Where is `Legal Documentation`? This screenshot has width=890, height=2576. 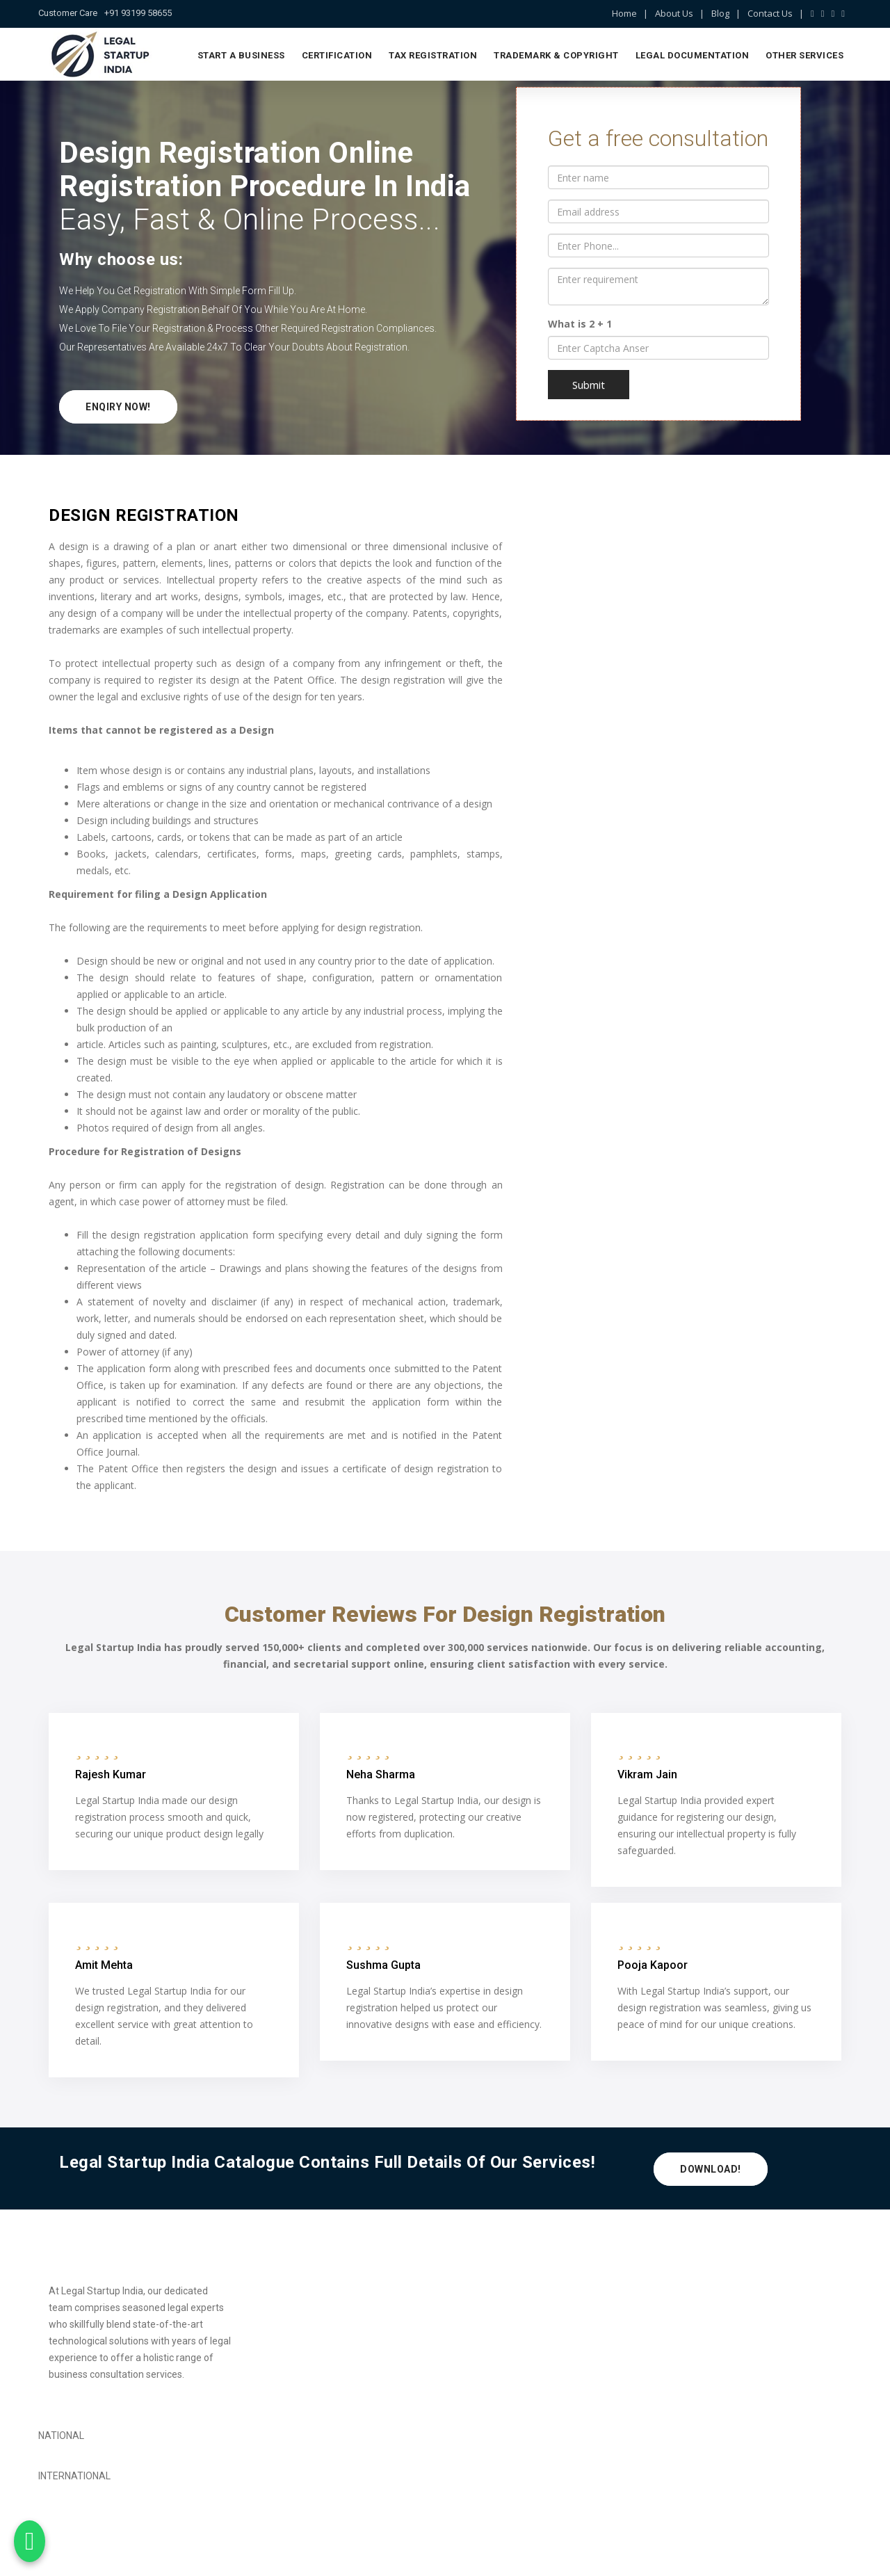
Legal Documentation is located at coordinates (693, 55).